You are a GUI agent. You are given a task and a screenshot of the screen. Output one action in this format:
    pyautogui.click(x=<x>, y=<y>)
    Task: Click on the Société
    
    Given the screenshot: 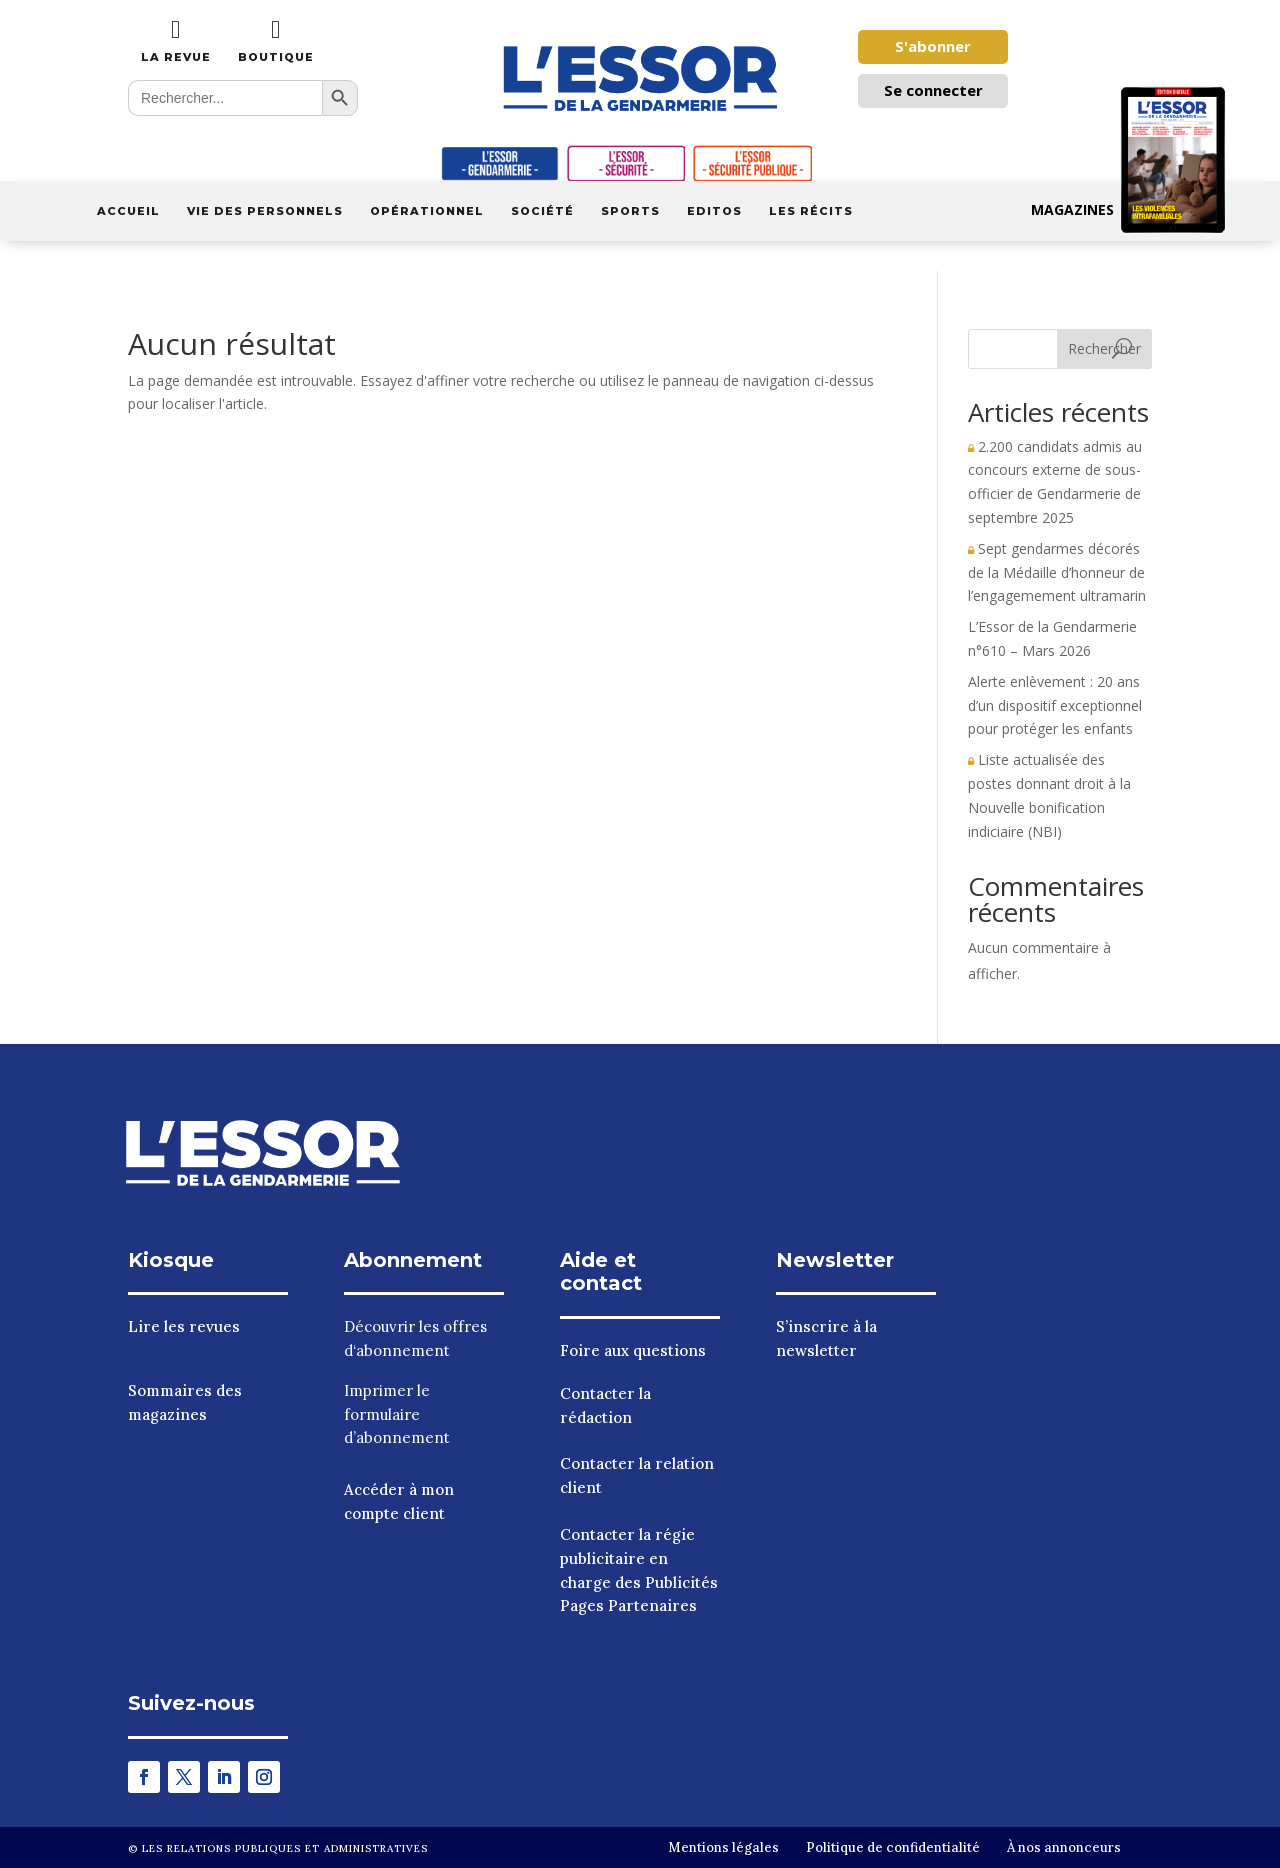 What is the action you would take?
    pyautogui.click(x=542, y=211)
    